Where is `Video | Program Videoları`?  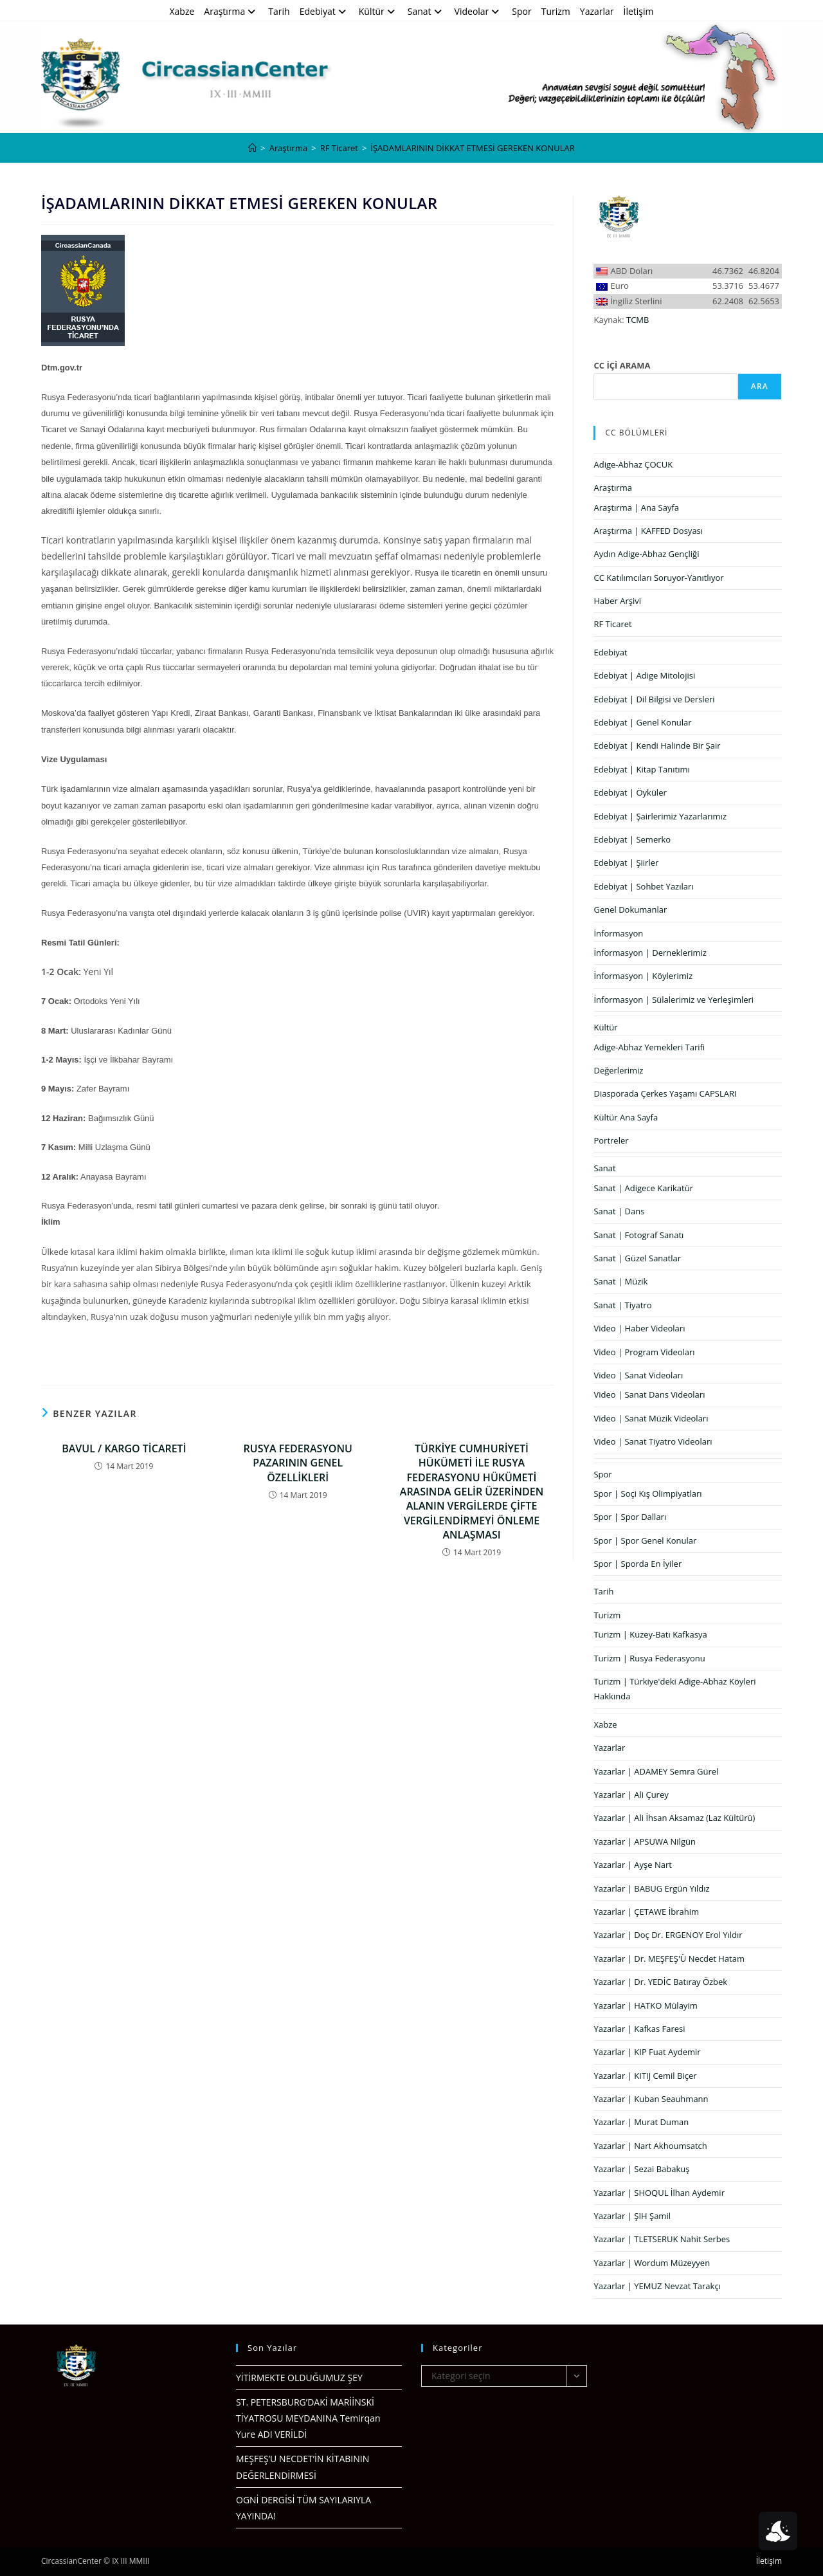
Video | Program Videoları is located at coordinates (643, 1352).